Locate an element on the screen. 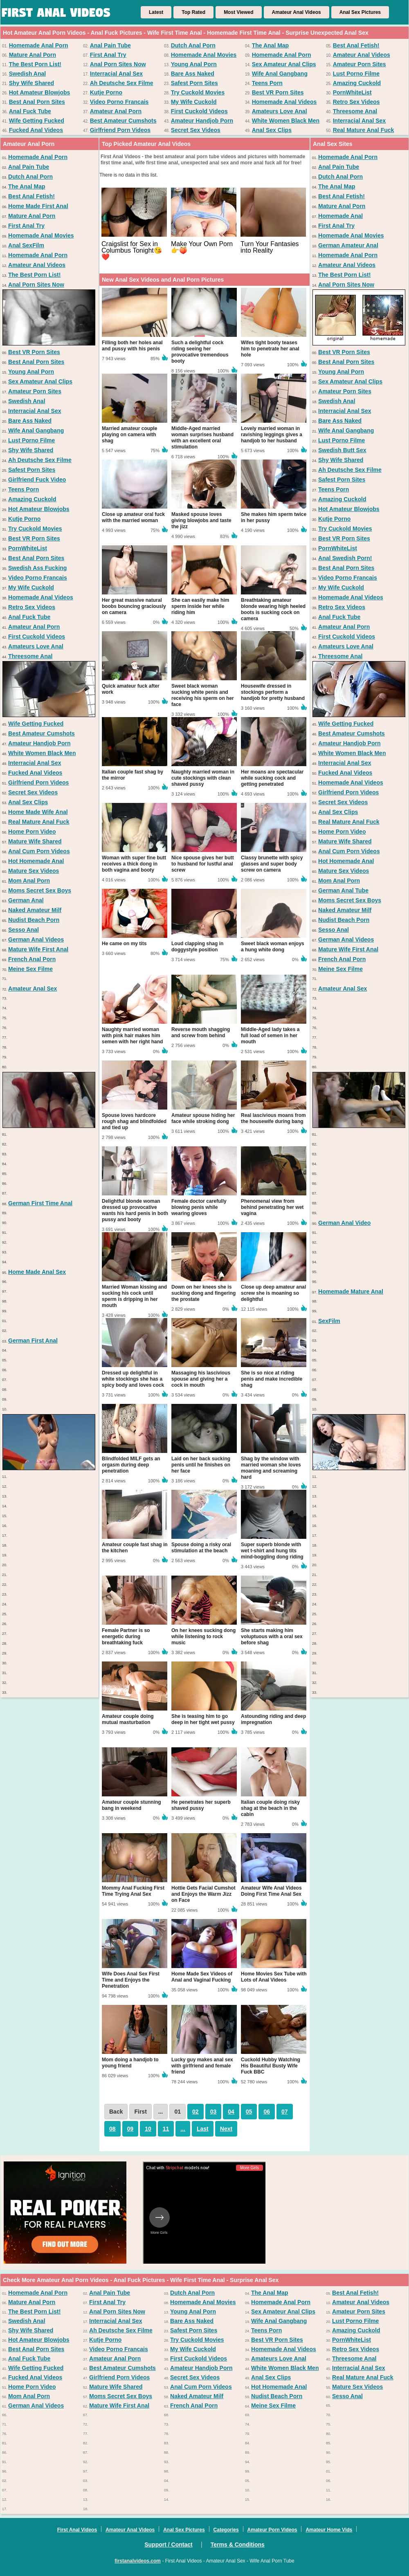 This screenshot has height=2576, width=409. Meine Sex Filme is located at coordinates (30, 969).